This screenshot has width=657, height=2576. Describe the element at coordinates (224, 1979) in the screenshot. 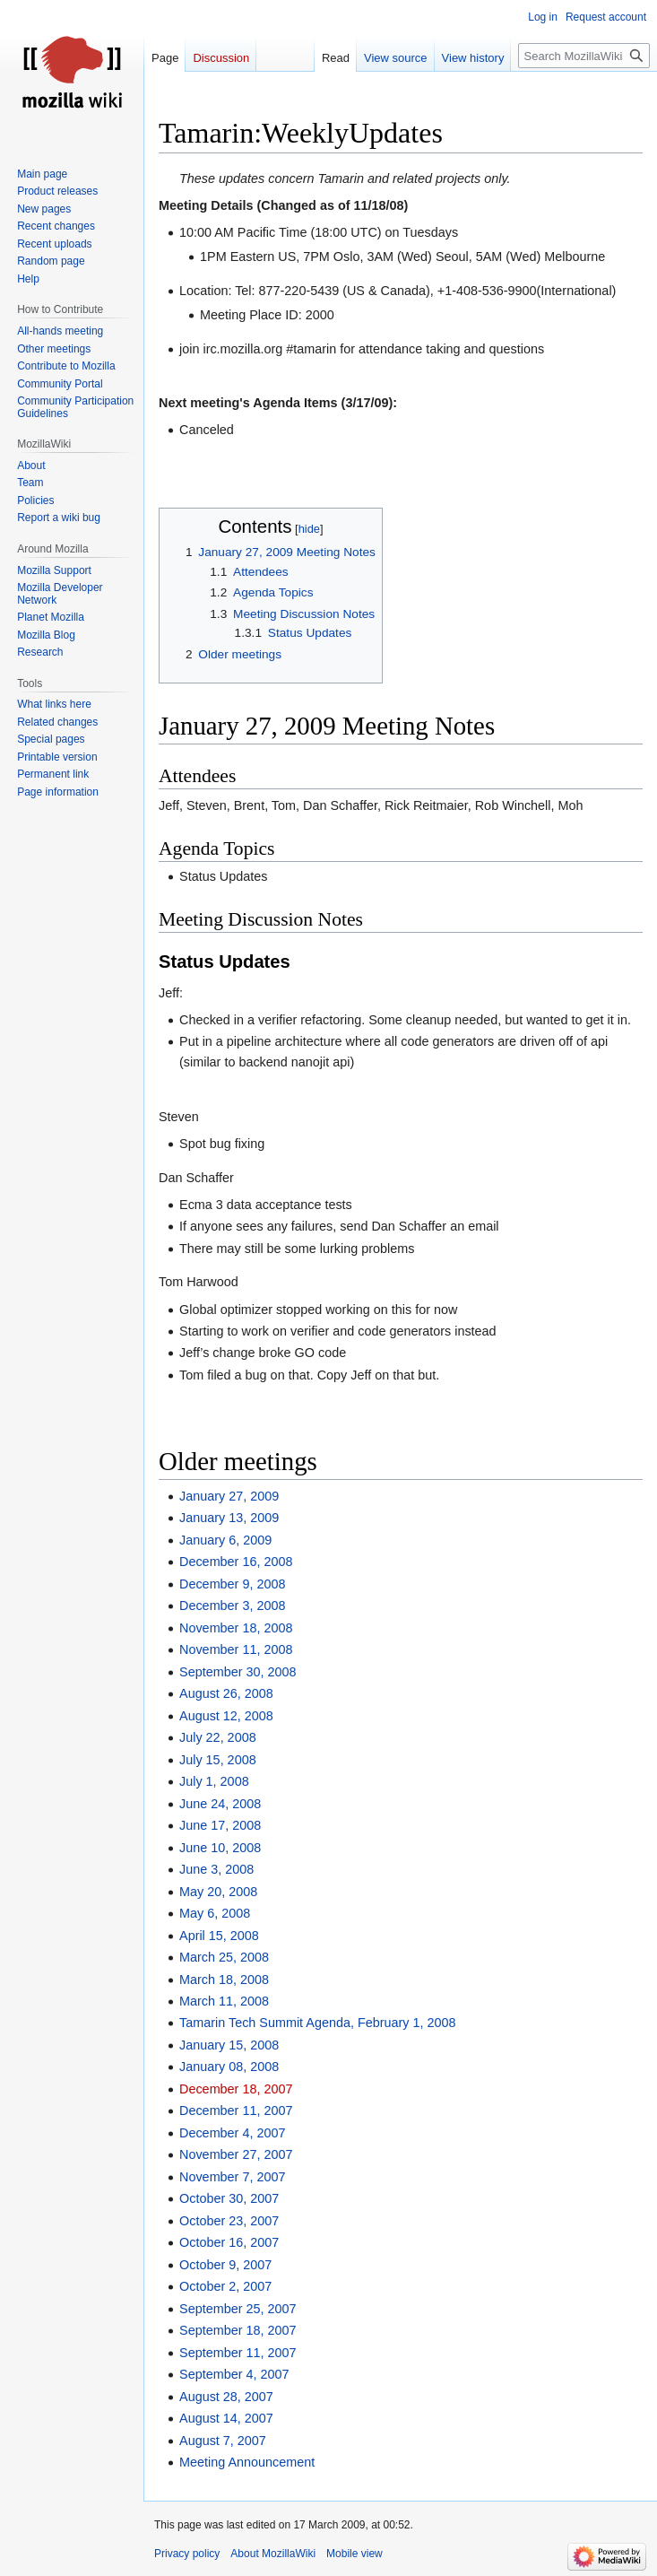

I see `March 18, 2008` at that location.